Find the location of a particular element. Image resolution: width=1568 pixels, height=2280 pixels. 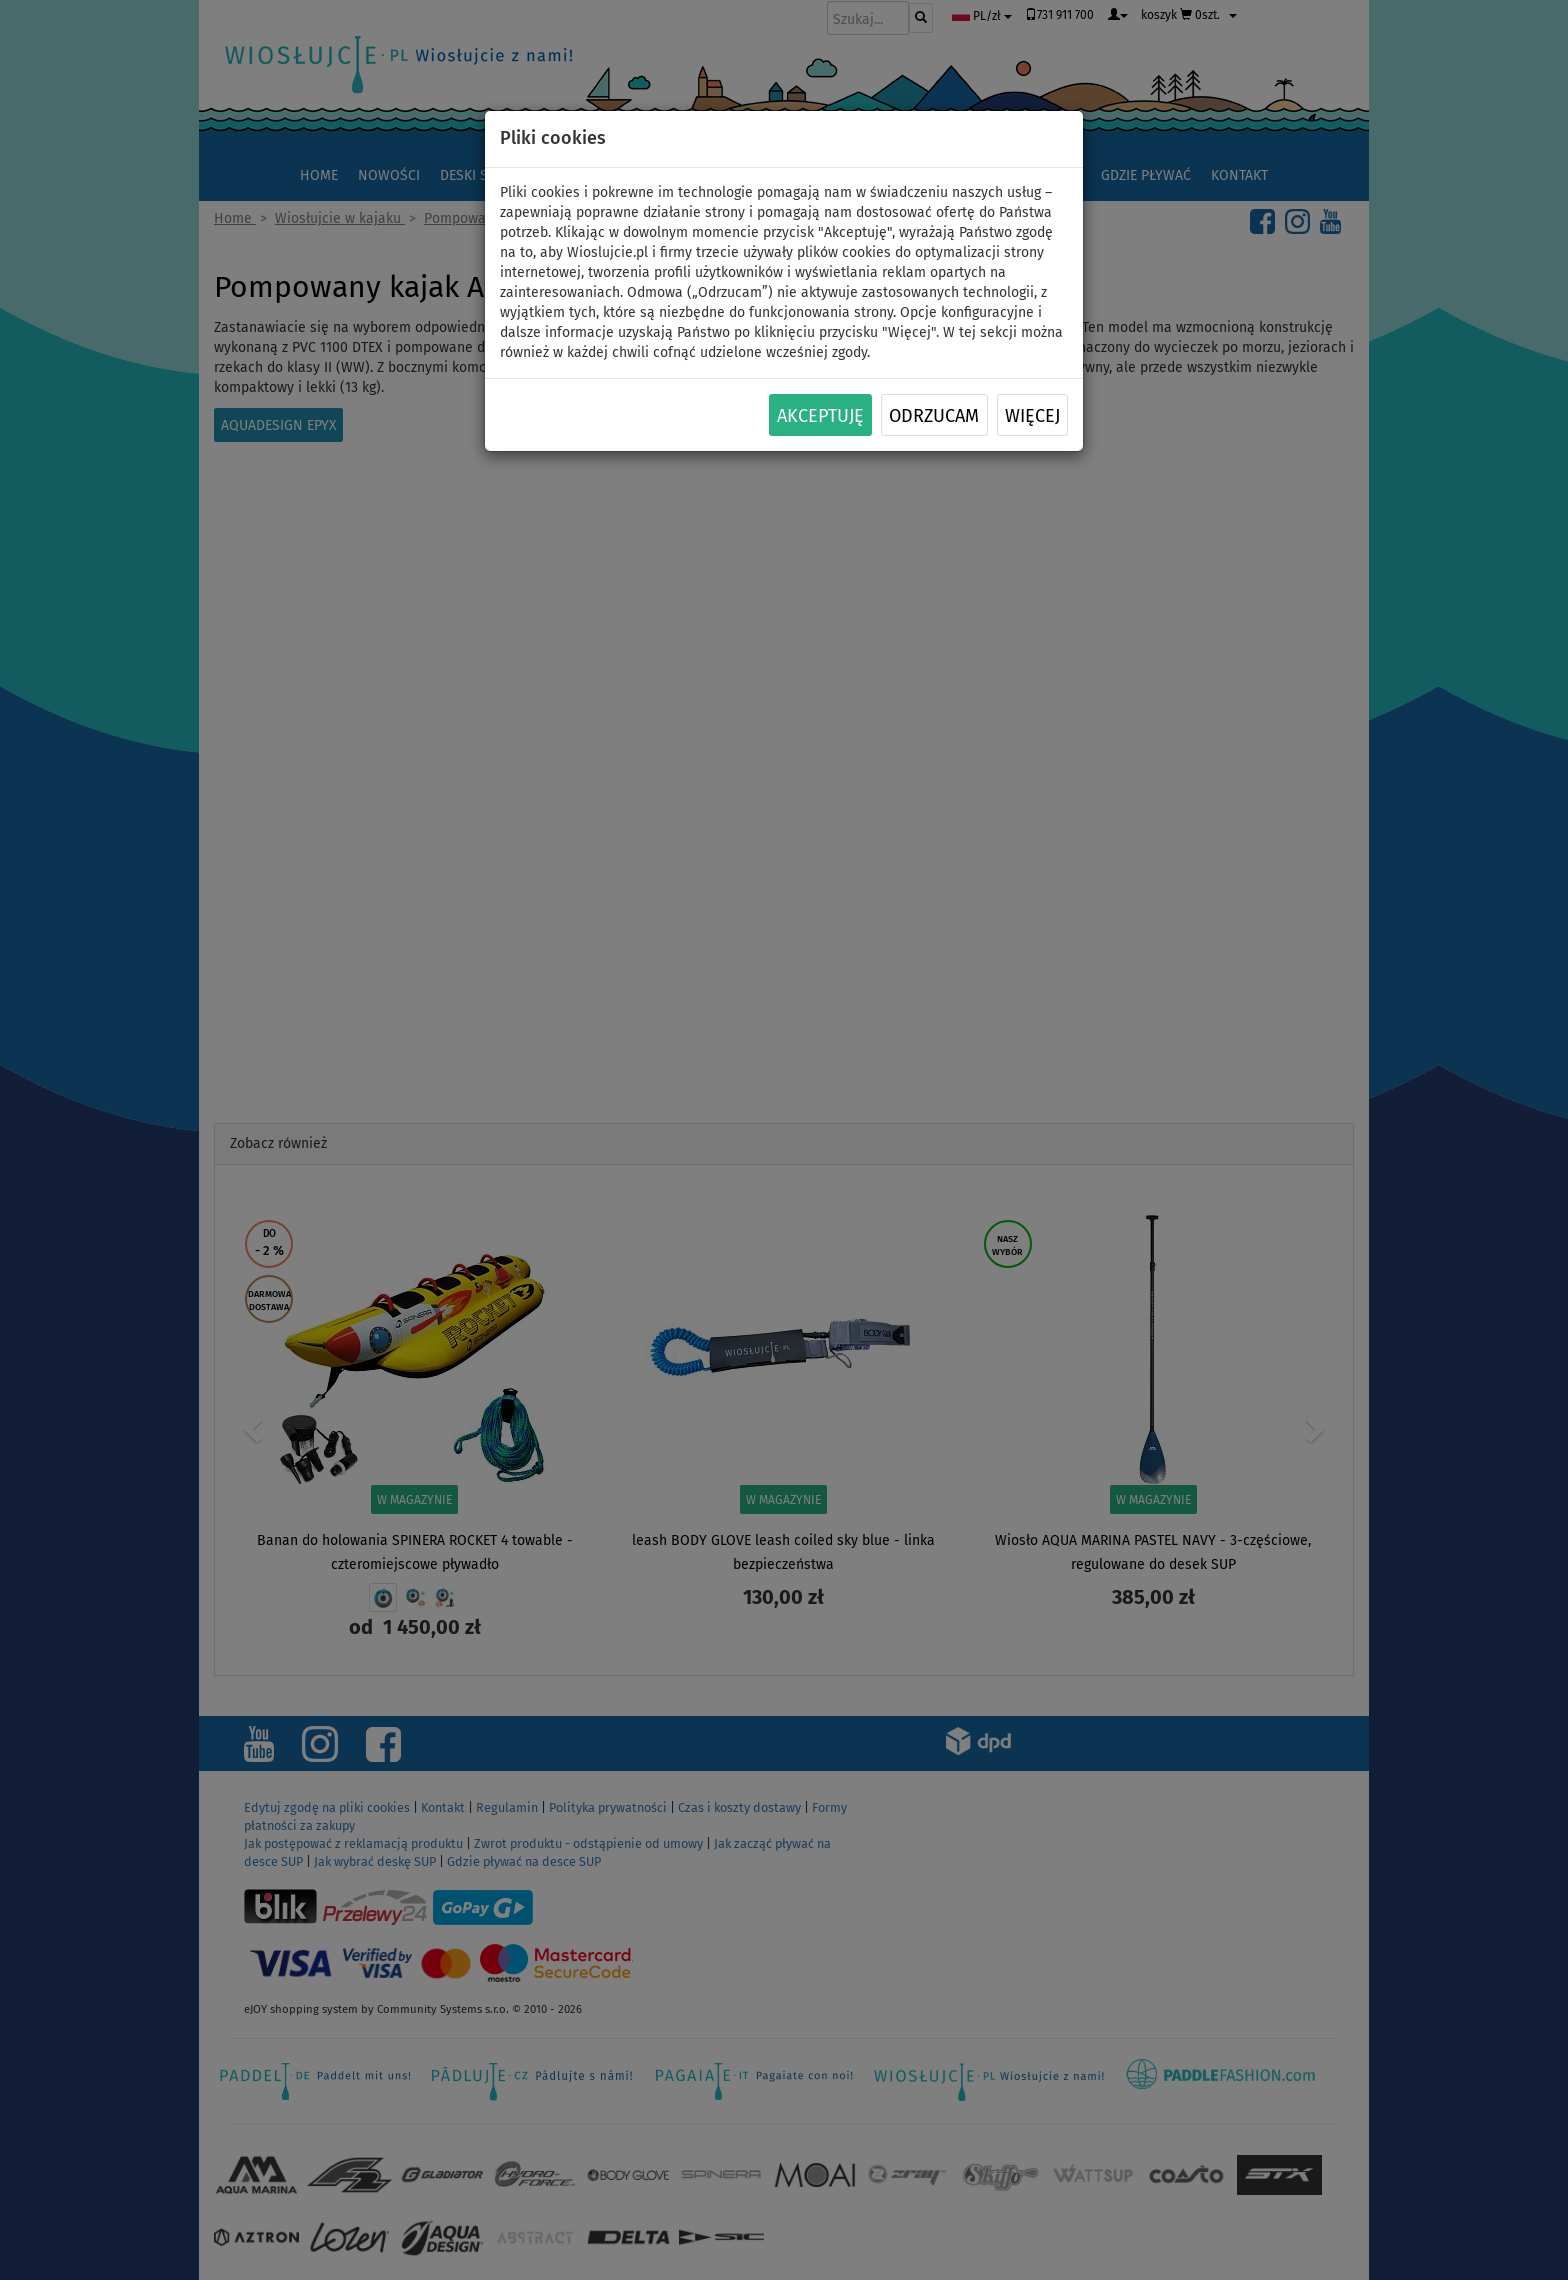

Odrzucam is located at coordinates (934, 416).